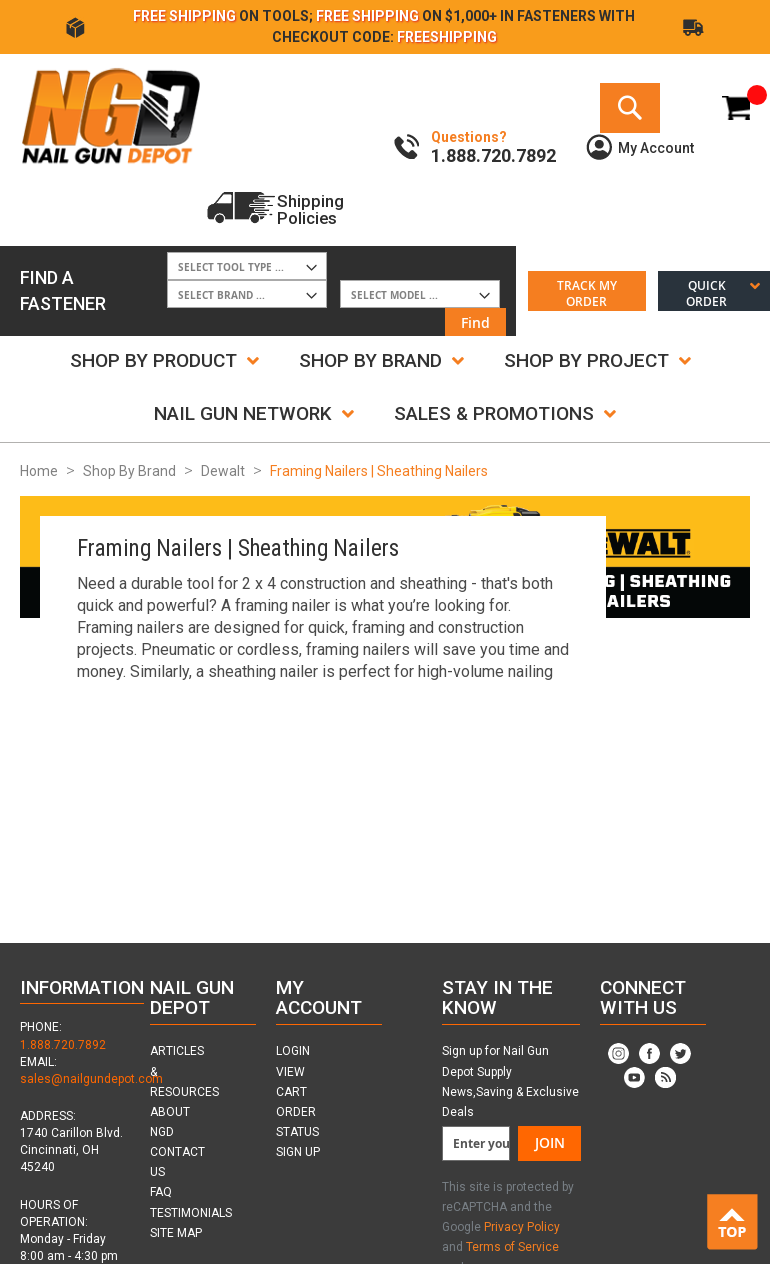 The image size is (770, 1264). I want to click on SIGN UP, so click(298, 1152).